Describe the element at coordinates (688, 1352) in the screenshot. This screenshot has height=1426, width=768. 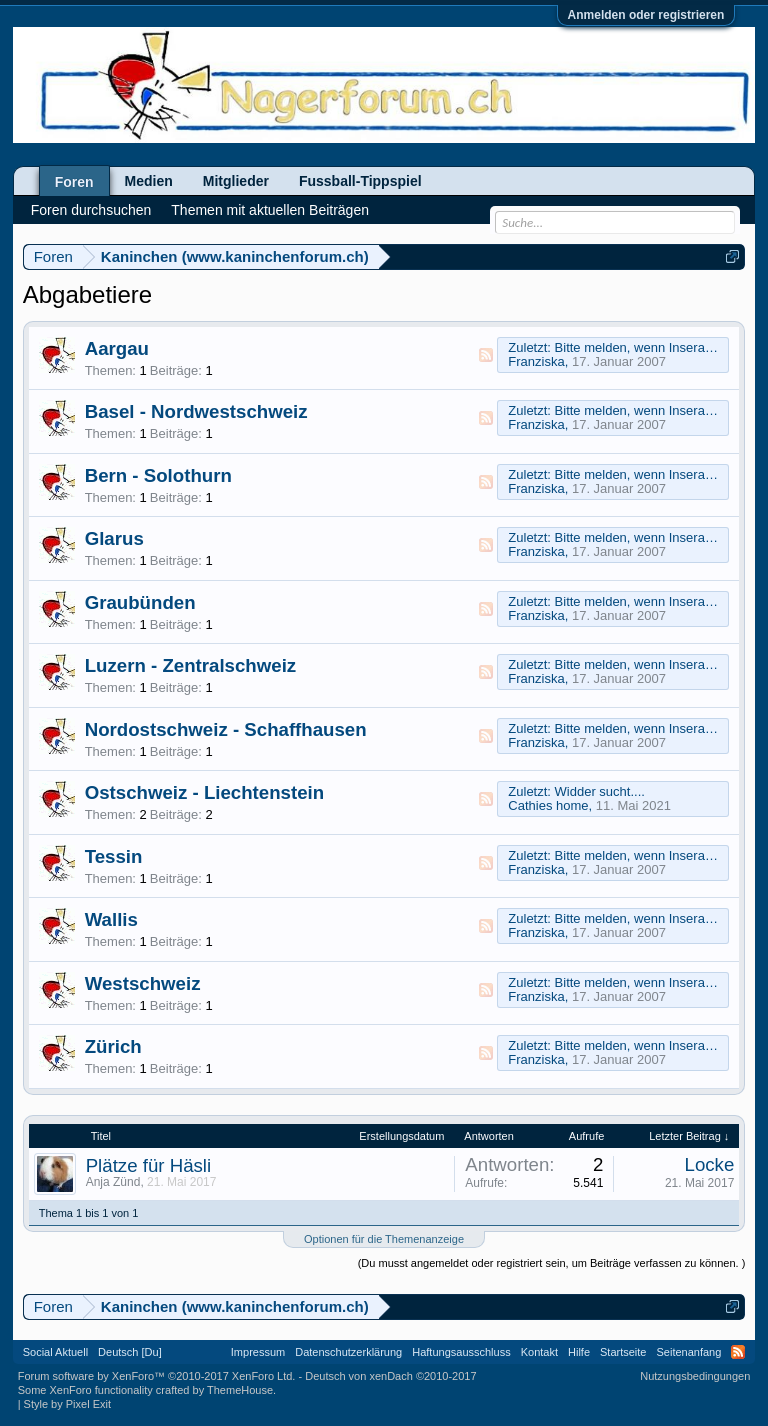
I see `Seitenanfang` at that location.